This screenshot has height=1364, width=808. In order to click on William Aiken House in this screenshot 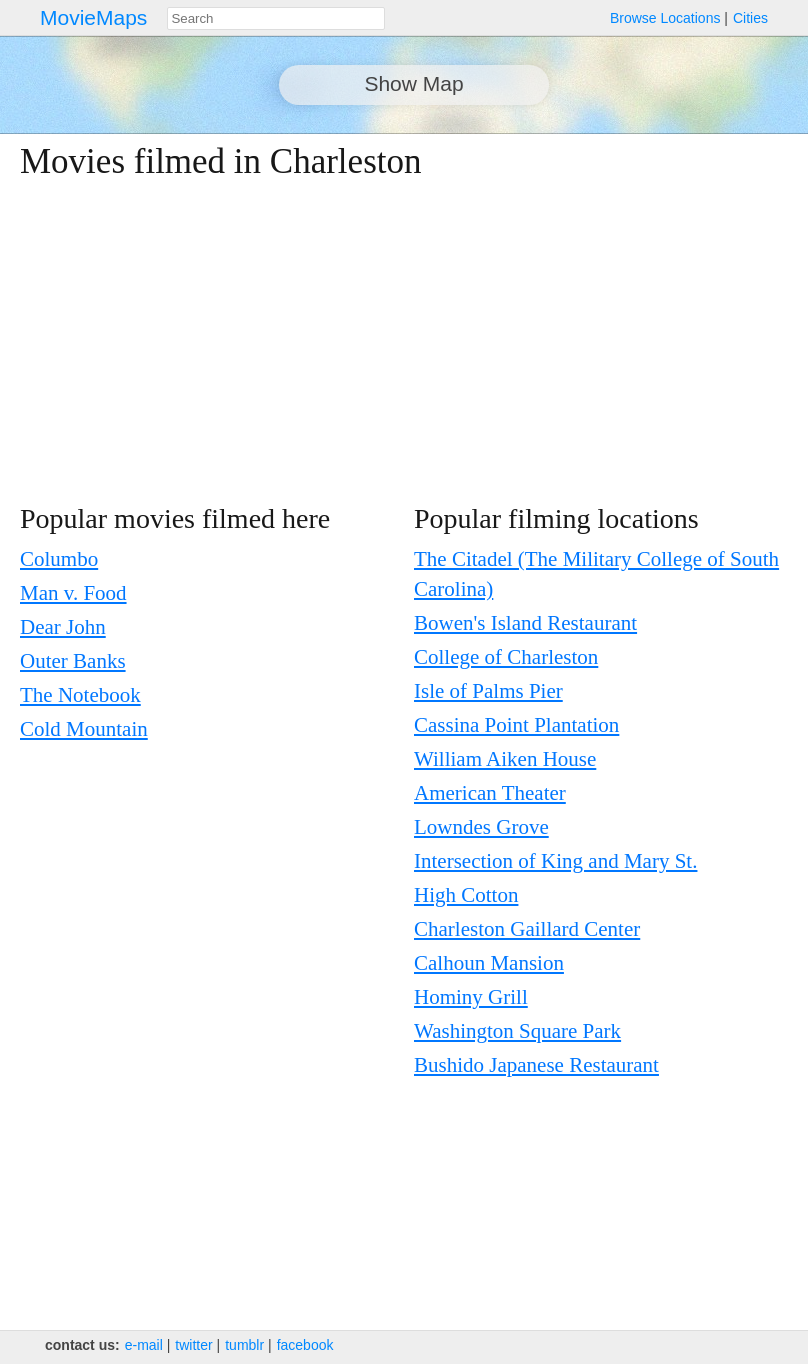, I will do `click(505, 759)`.